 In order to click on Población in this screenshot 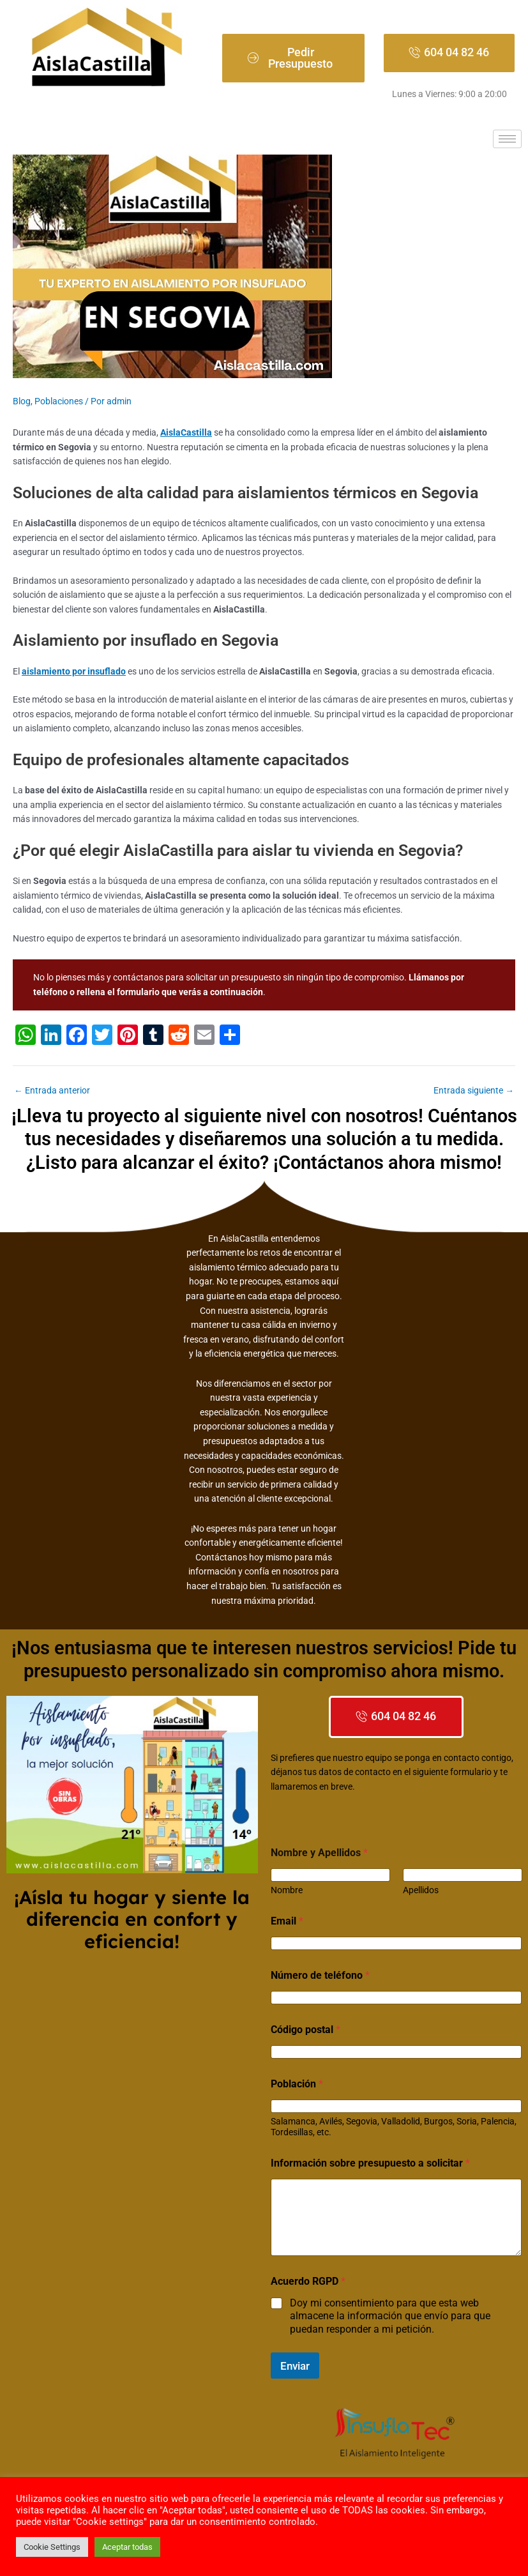, I will do `click(297, 2084)`.